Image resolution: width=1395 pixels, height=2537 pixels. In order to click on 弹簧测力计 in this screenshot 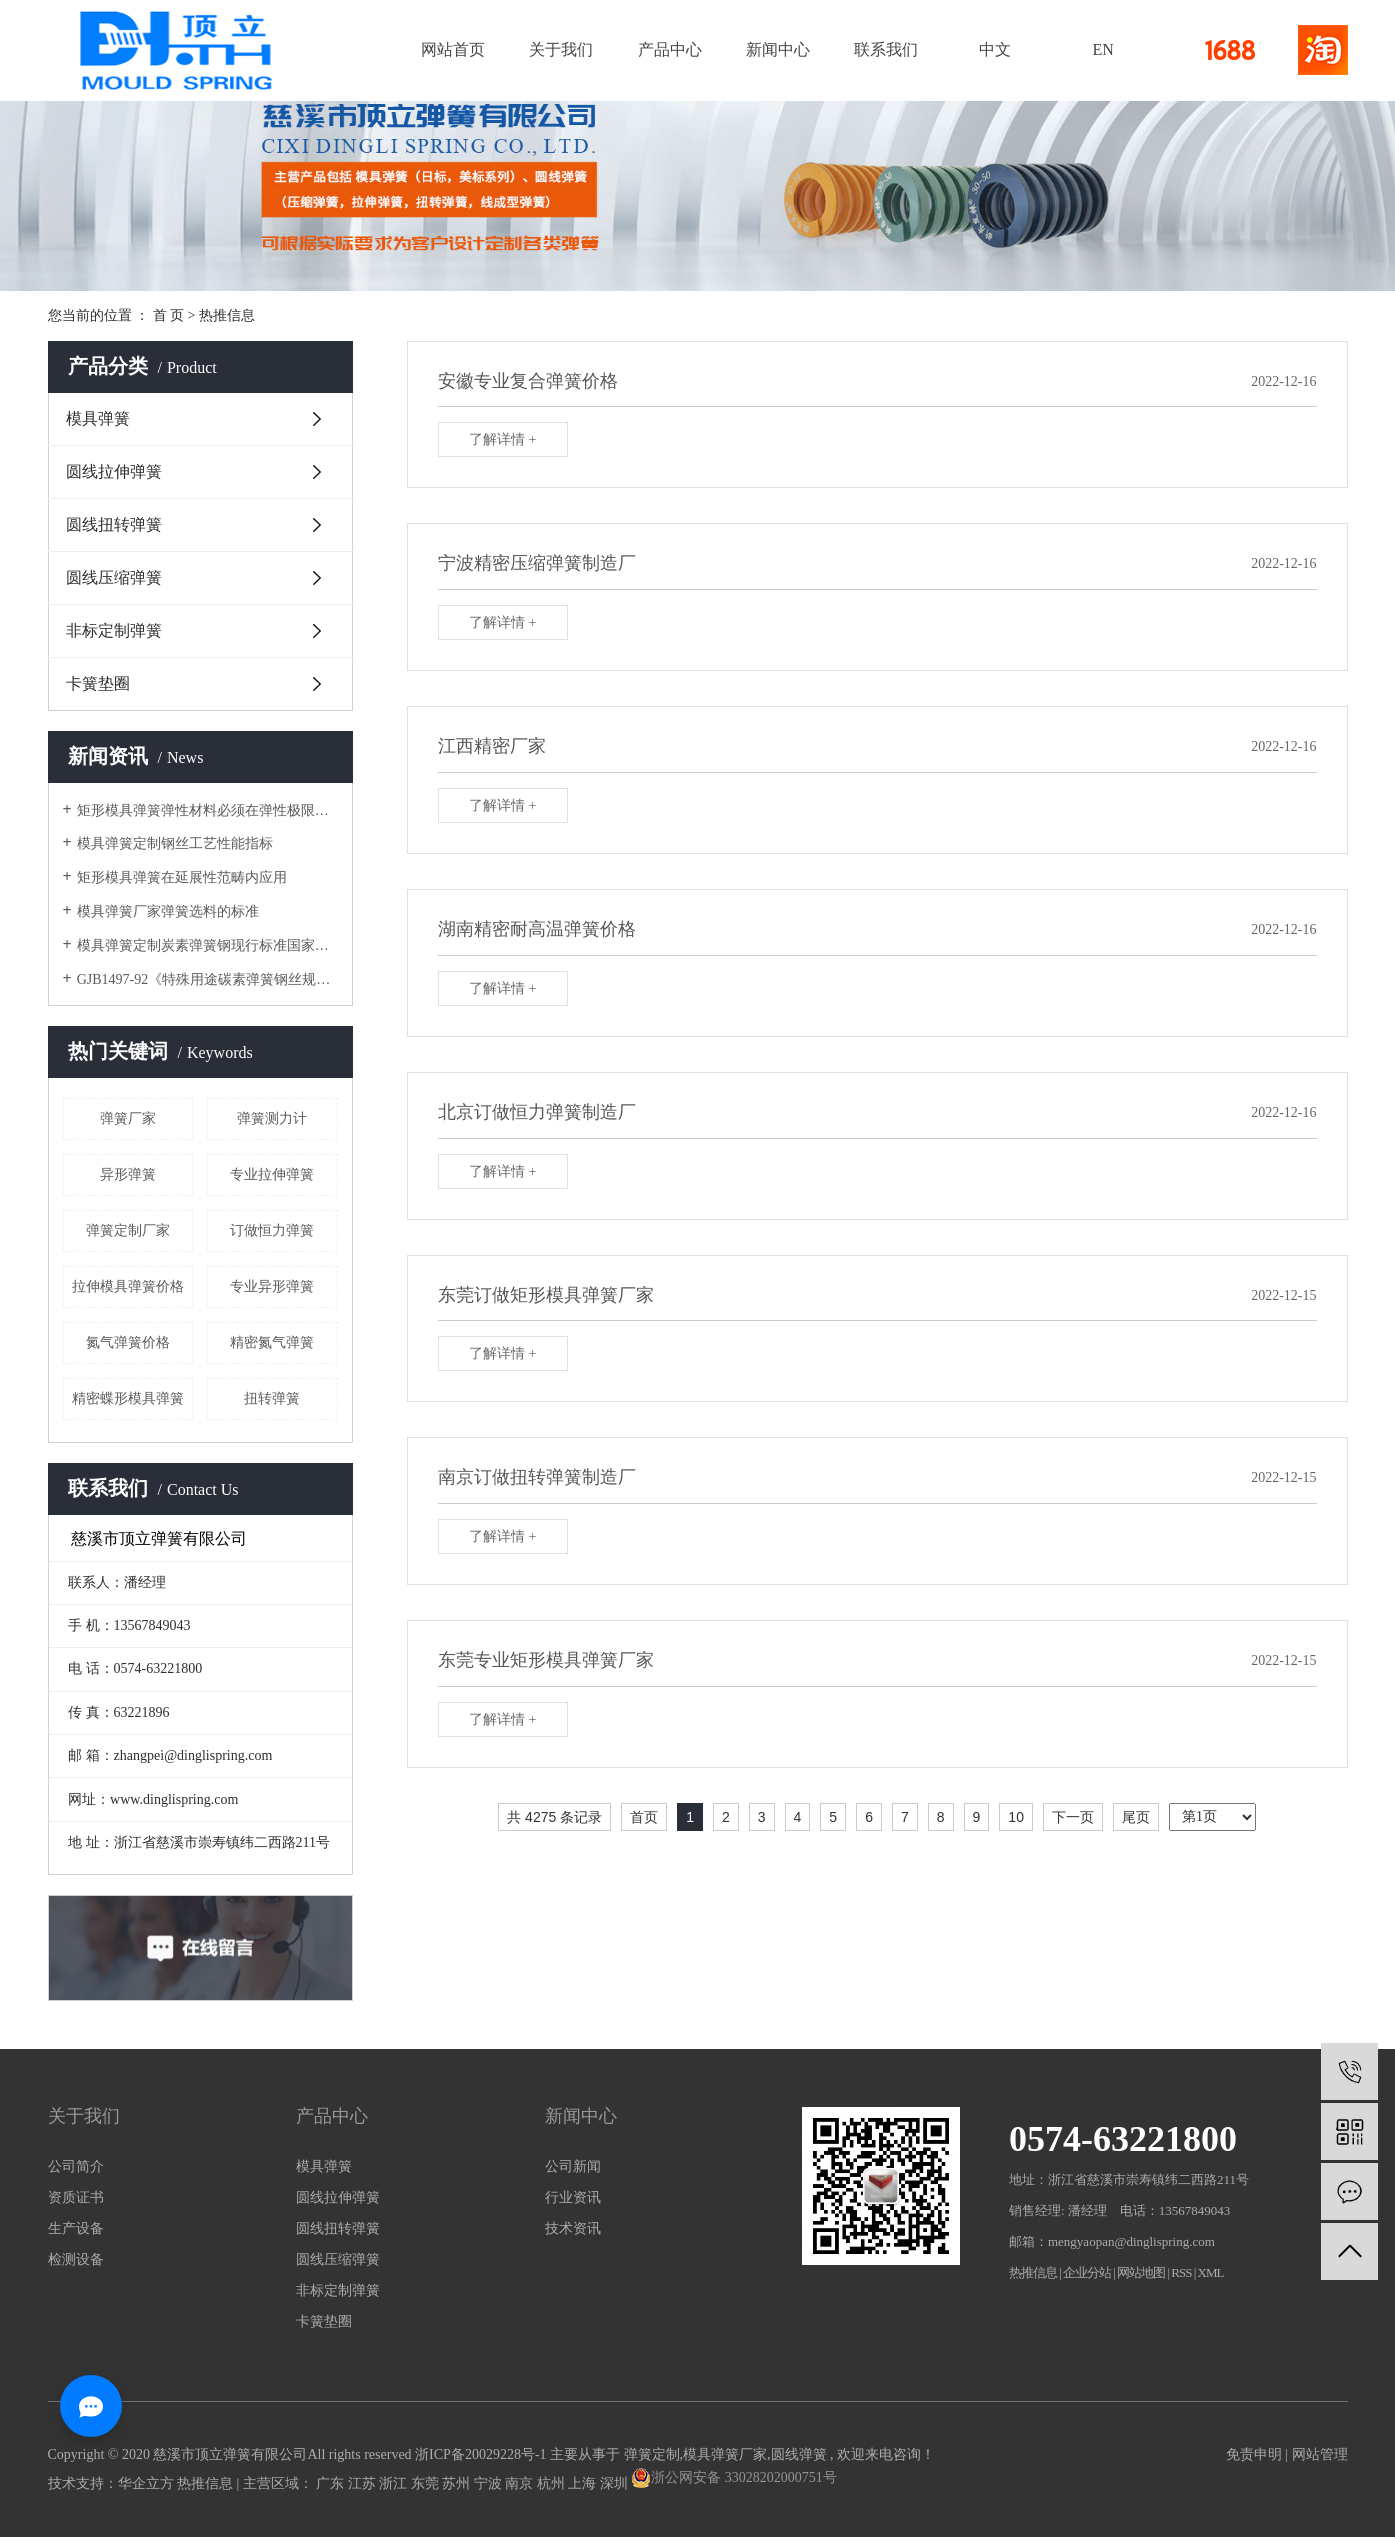, I will do `click(272, 1118)`.